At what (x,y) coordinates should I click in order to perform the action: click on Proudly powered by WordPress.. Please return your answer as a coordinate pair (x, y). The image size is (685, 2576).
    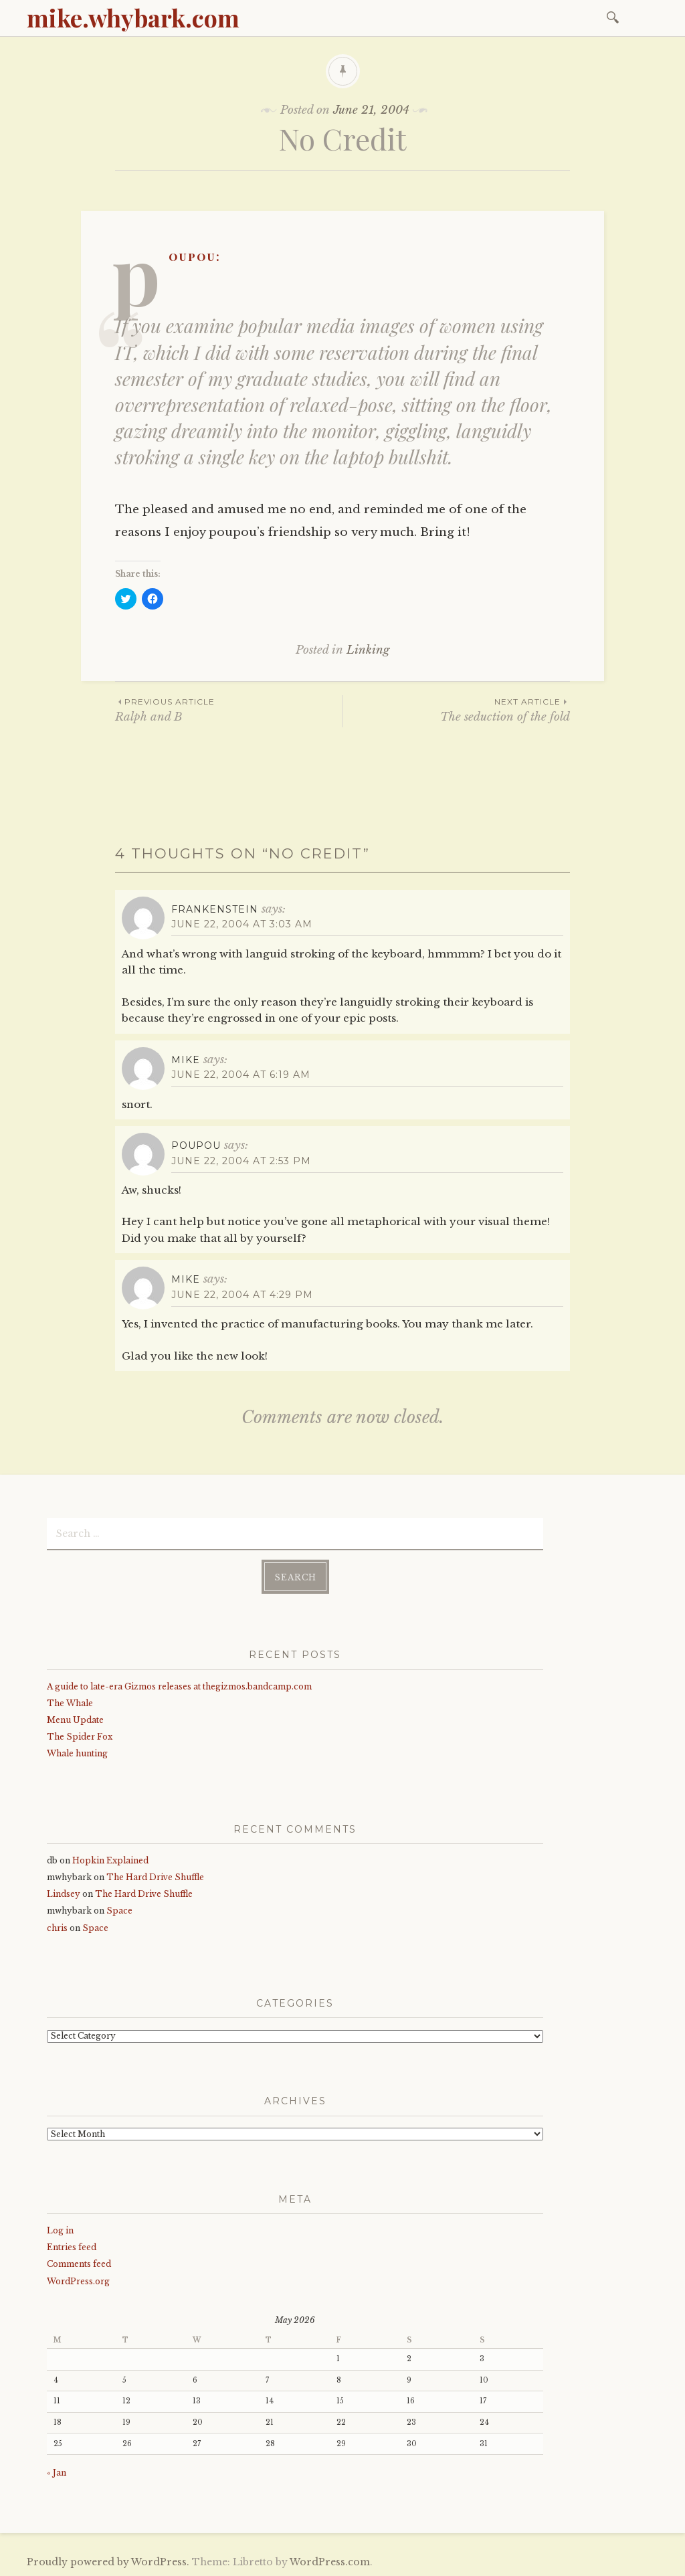
    Looking at the image, I should click on (108, 2562).